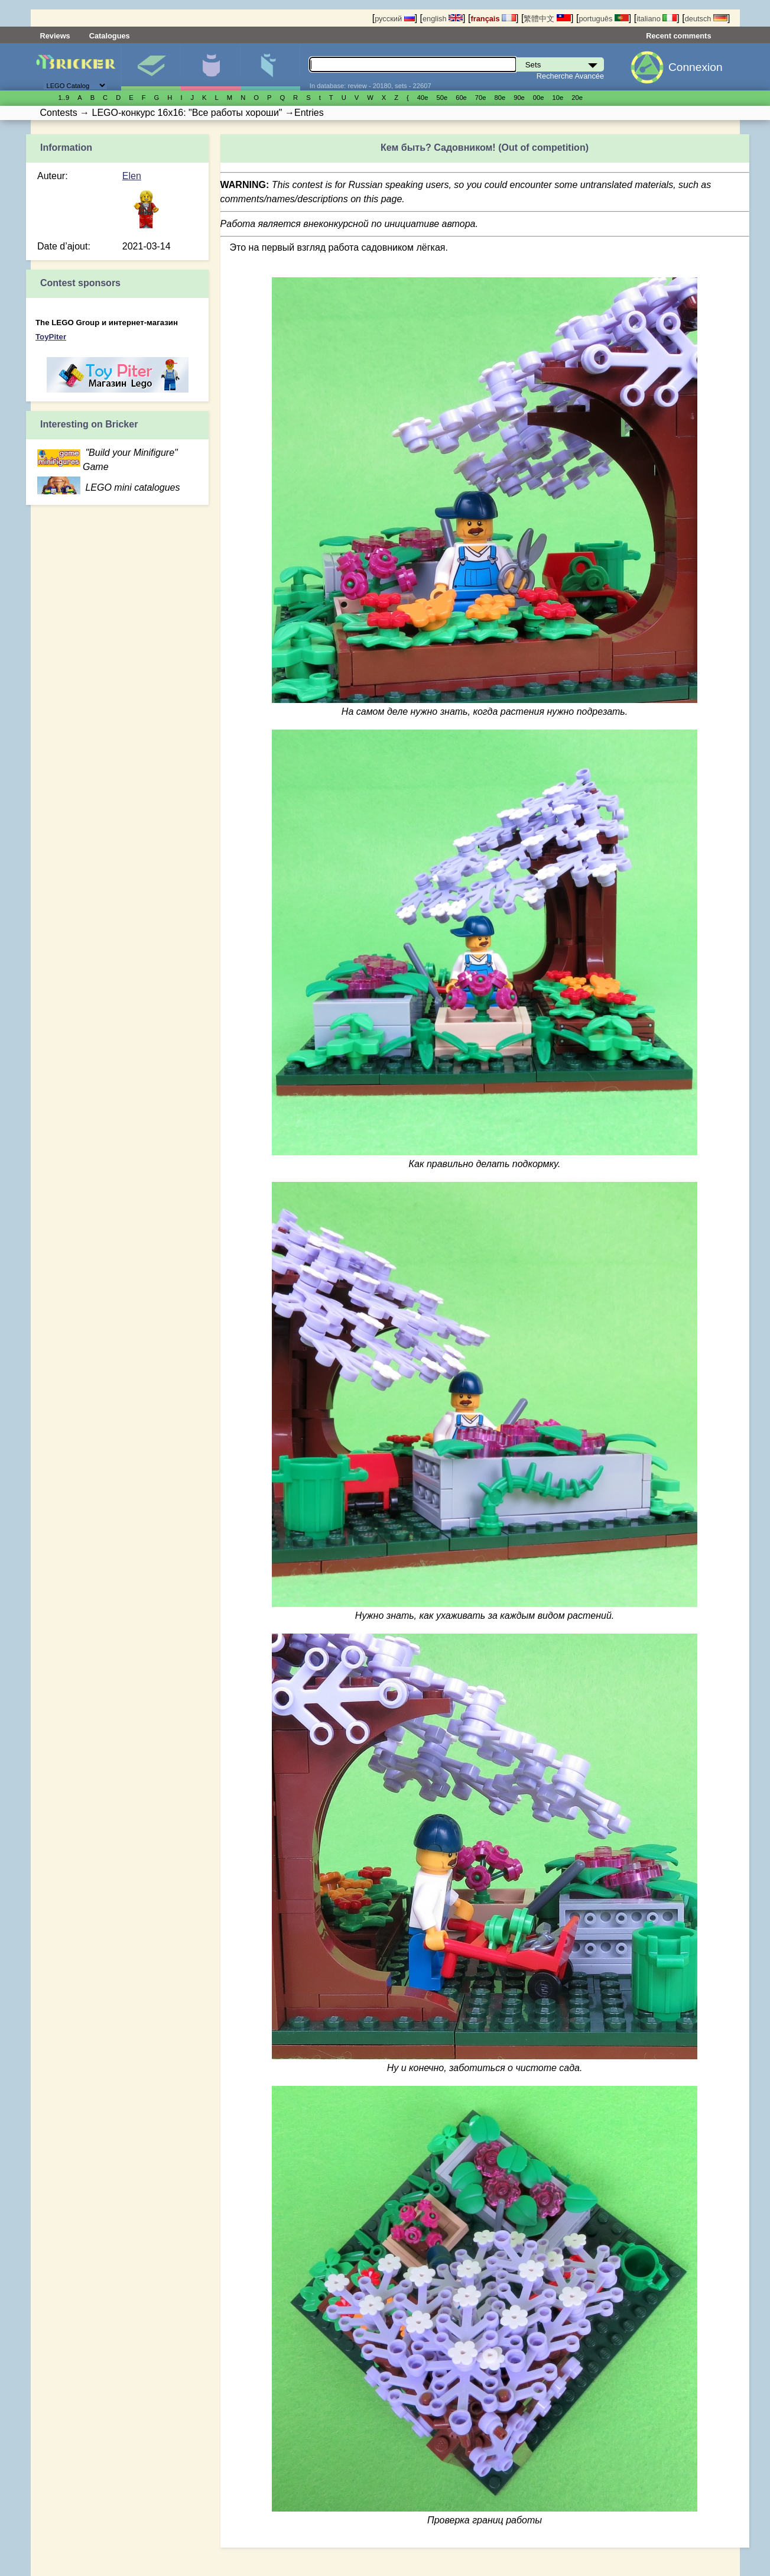  Describe the element at coordinates (558, 97) in the screenshot. I see `10е` at that location.